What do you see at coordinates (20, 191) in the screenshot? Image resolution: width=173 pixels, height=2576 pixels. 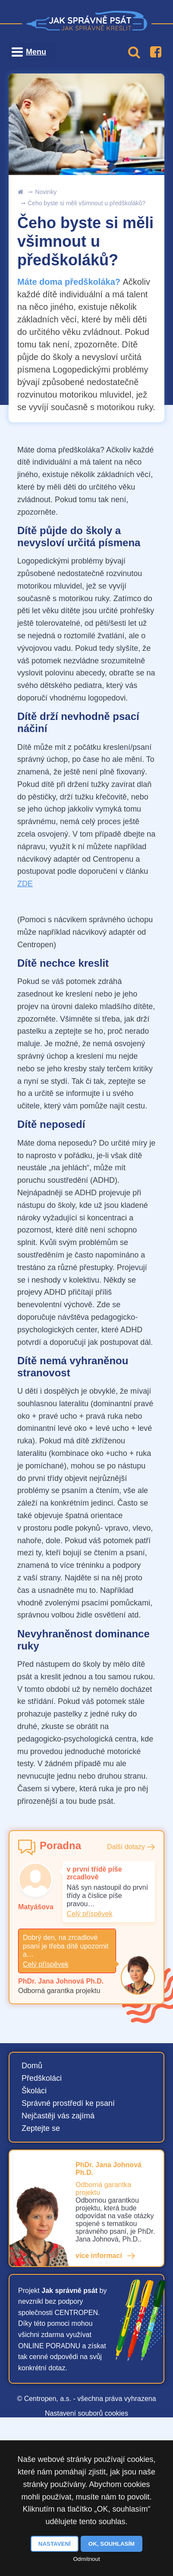 I see `Úvod` at bounding box center [20, 191].